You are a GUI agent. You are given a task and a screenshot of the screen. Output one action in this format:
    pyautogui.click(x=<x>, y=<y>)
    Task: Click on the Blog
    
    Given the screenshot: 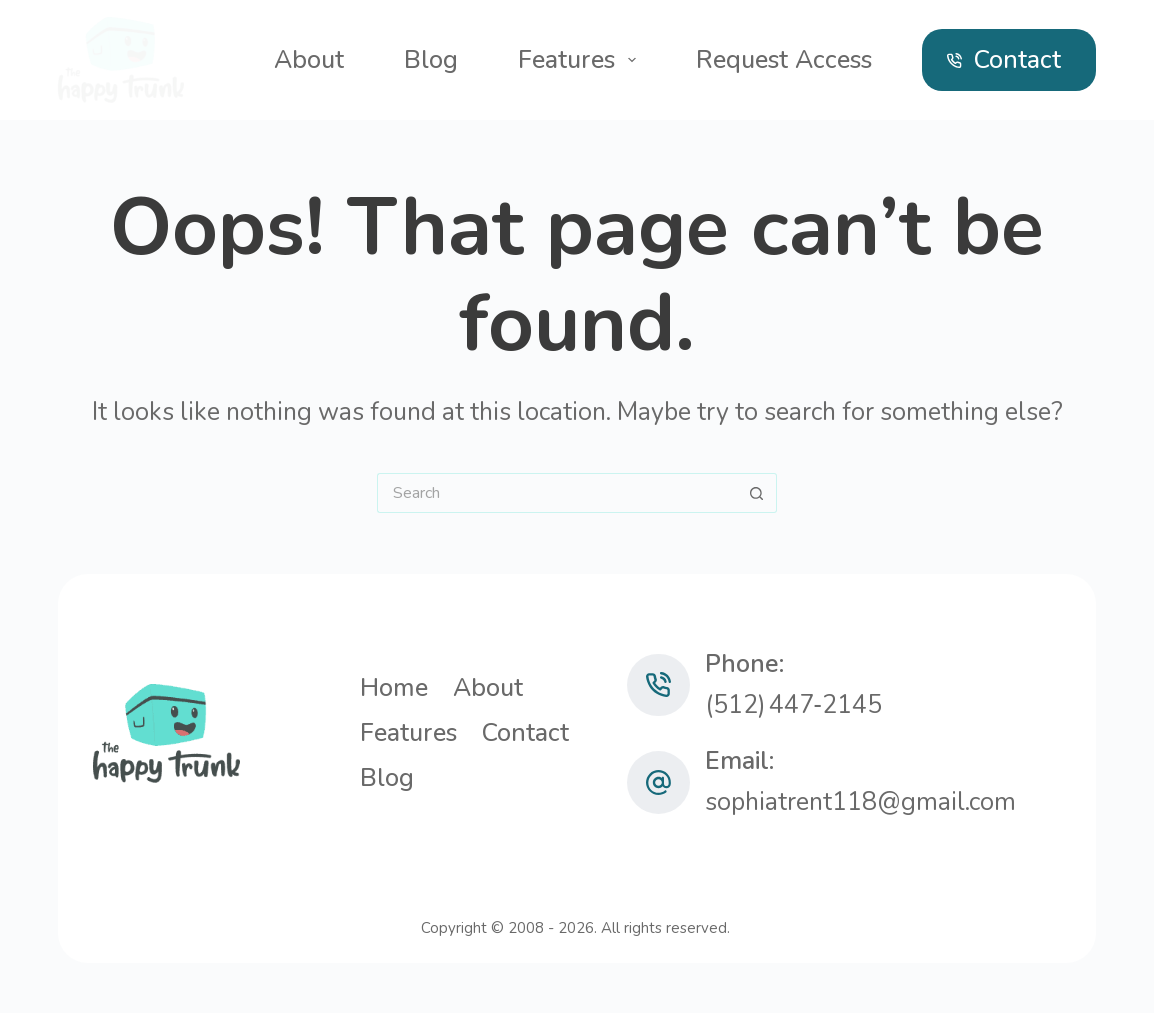 What is the action you would take?
    pyautogui.click(x=431, y=60)
    